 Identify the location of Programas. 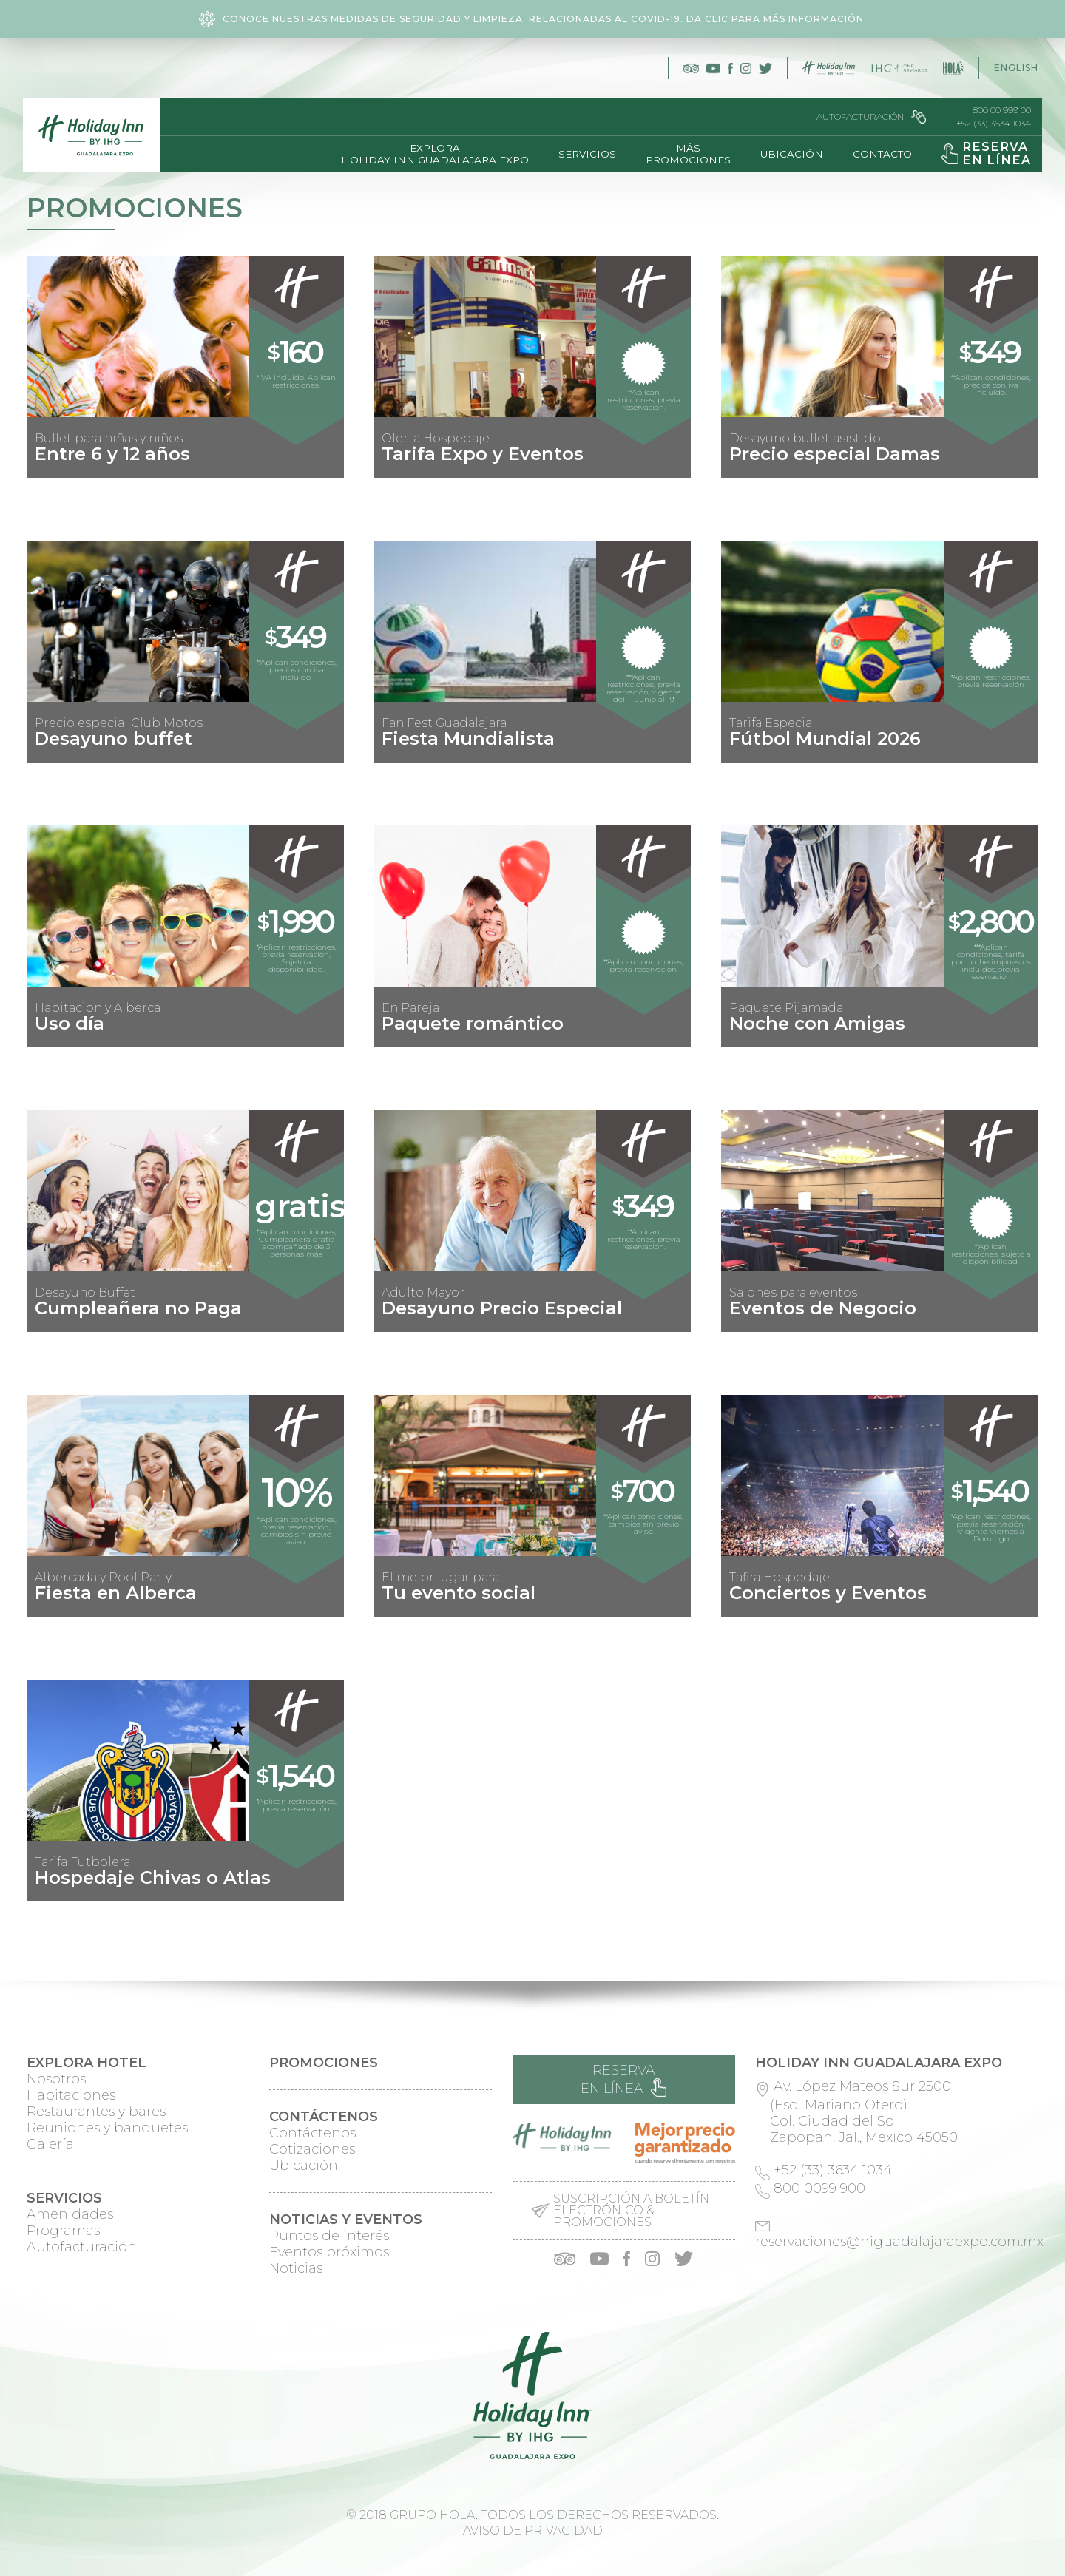
(63, 2230).